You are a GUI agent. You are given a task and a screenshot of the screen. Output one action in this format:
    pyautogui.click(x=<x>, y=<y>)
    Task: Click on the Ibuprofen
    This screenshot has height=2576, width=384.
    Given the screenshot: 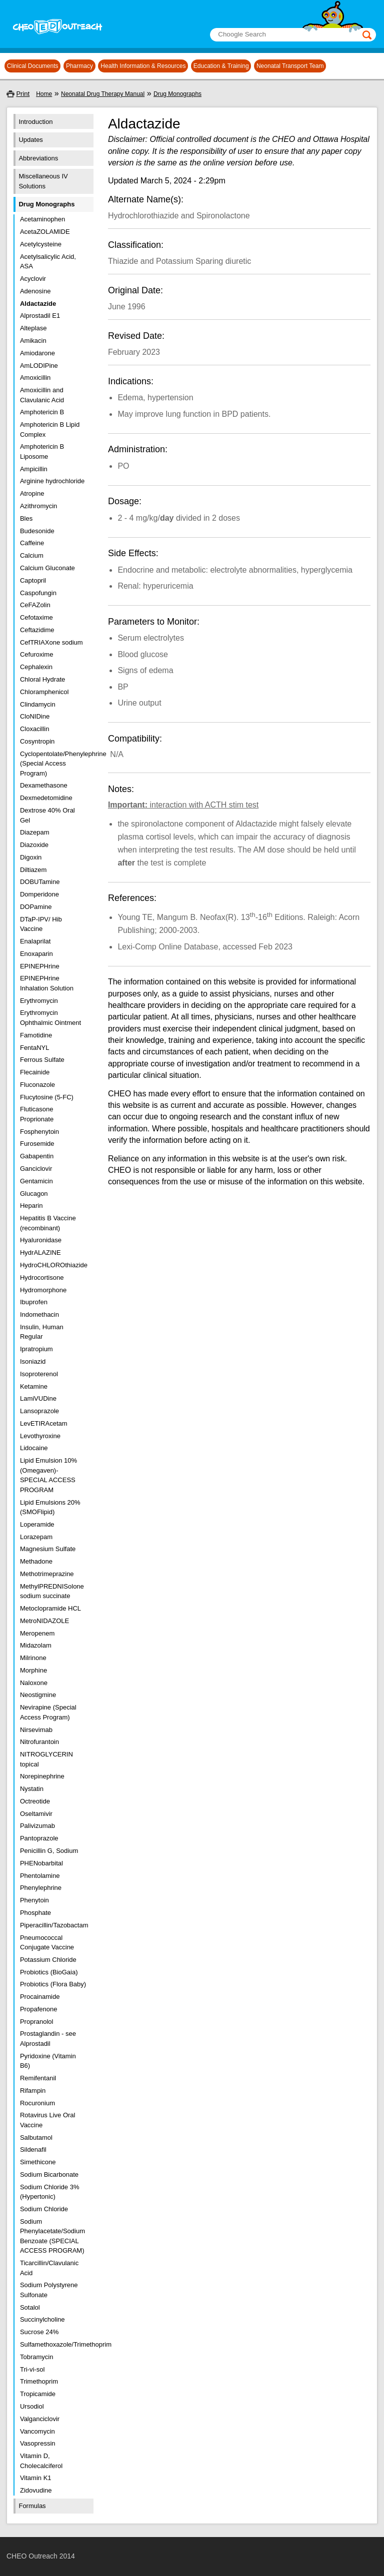 What is the action you would take?
    pyautogui.click(x=34, y=1302)
    